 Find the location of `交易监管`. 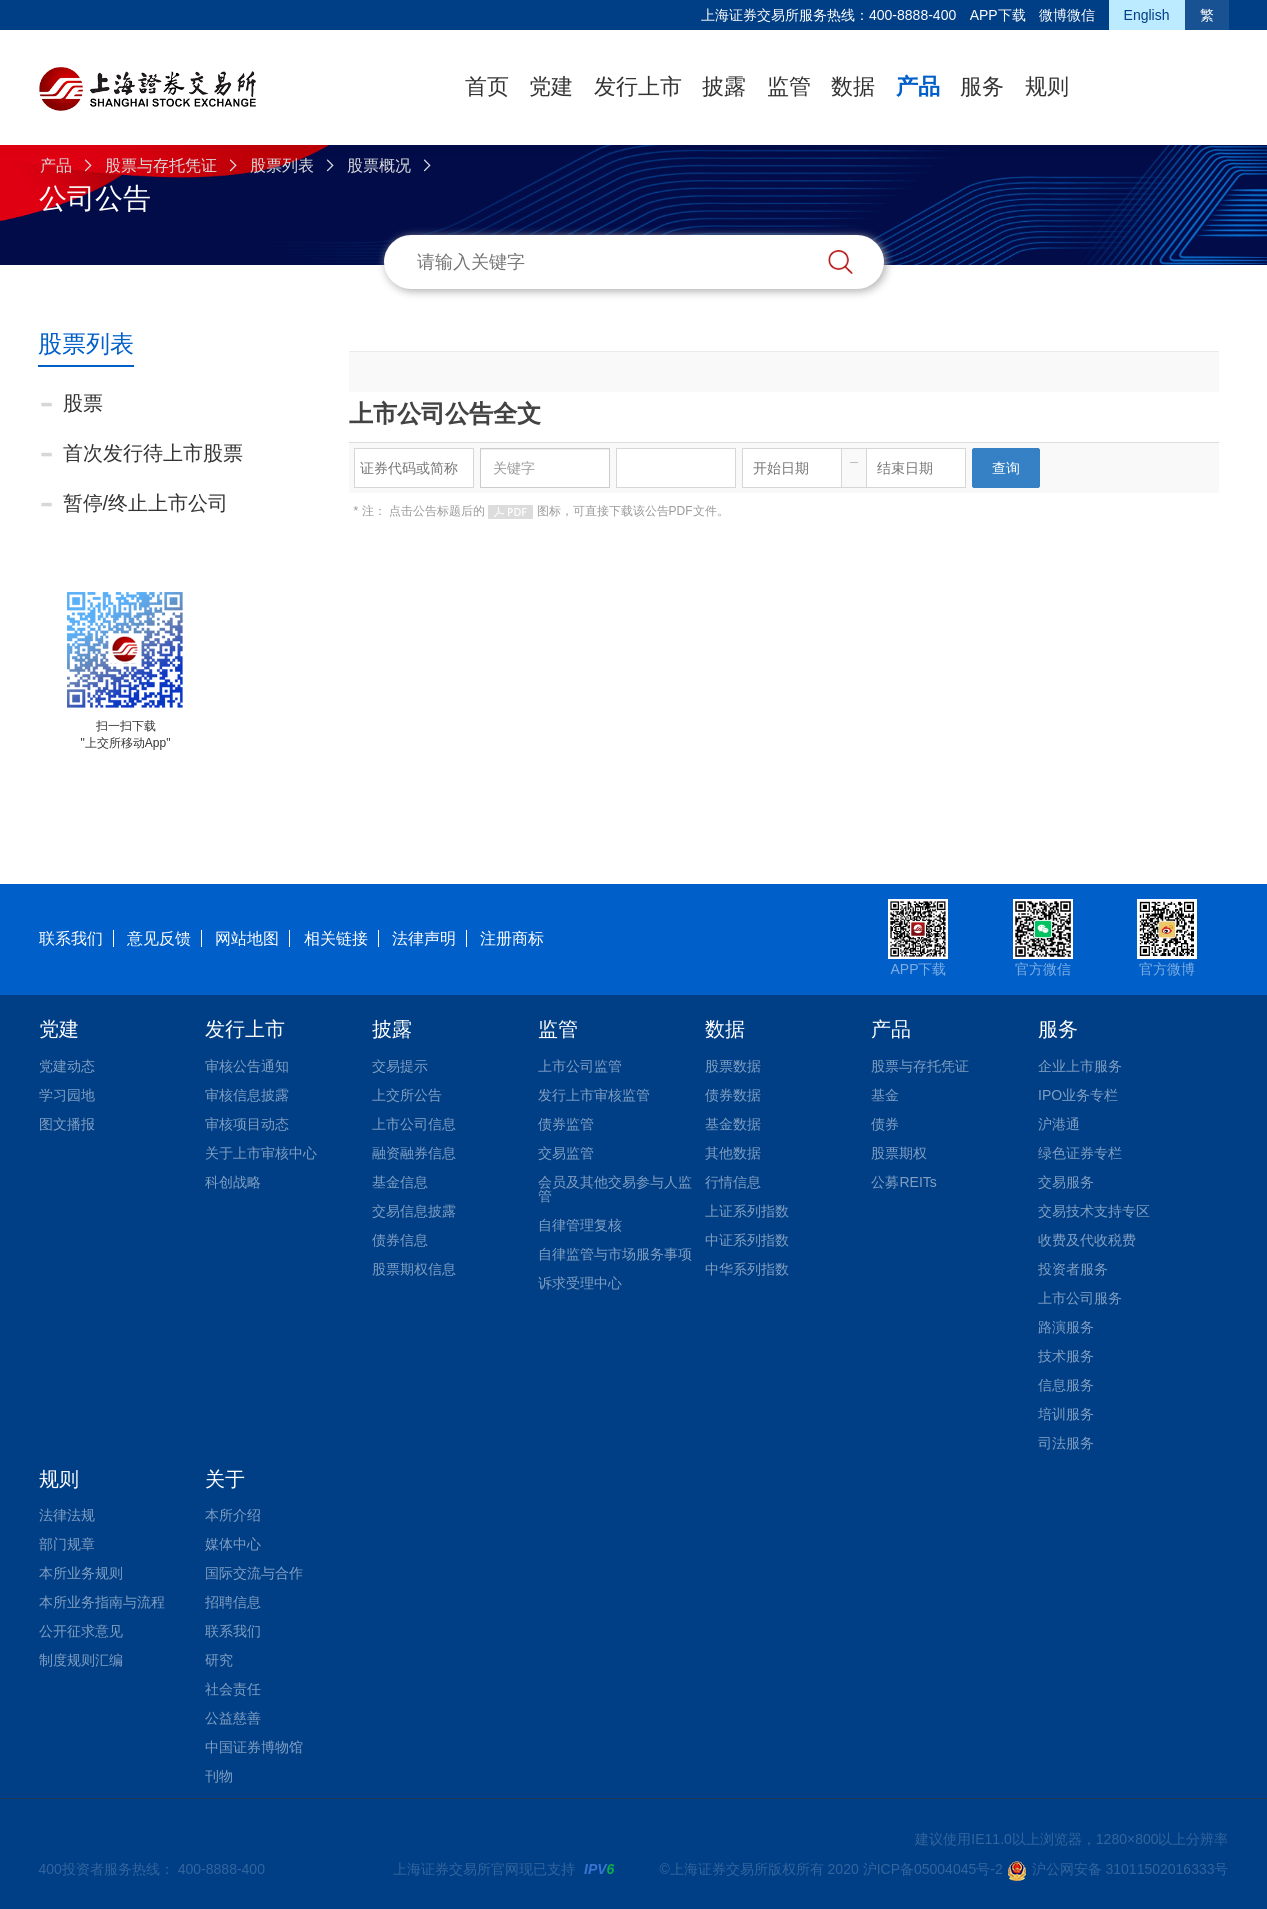

交易监管 is located at coordinates (566, 1153).